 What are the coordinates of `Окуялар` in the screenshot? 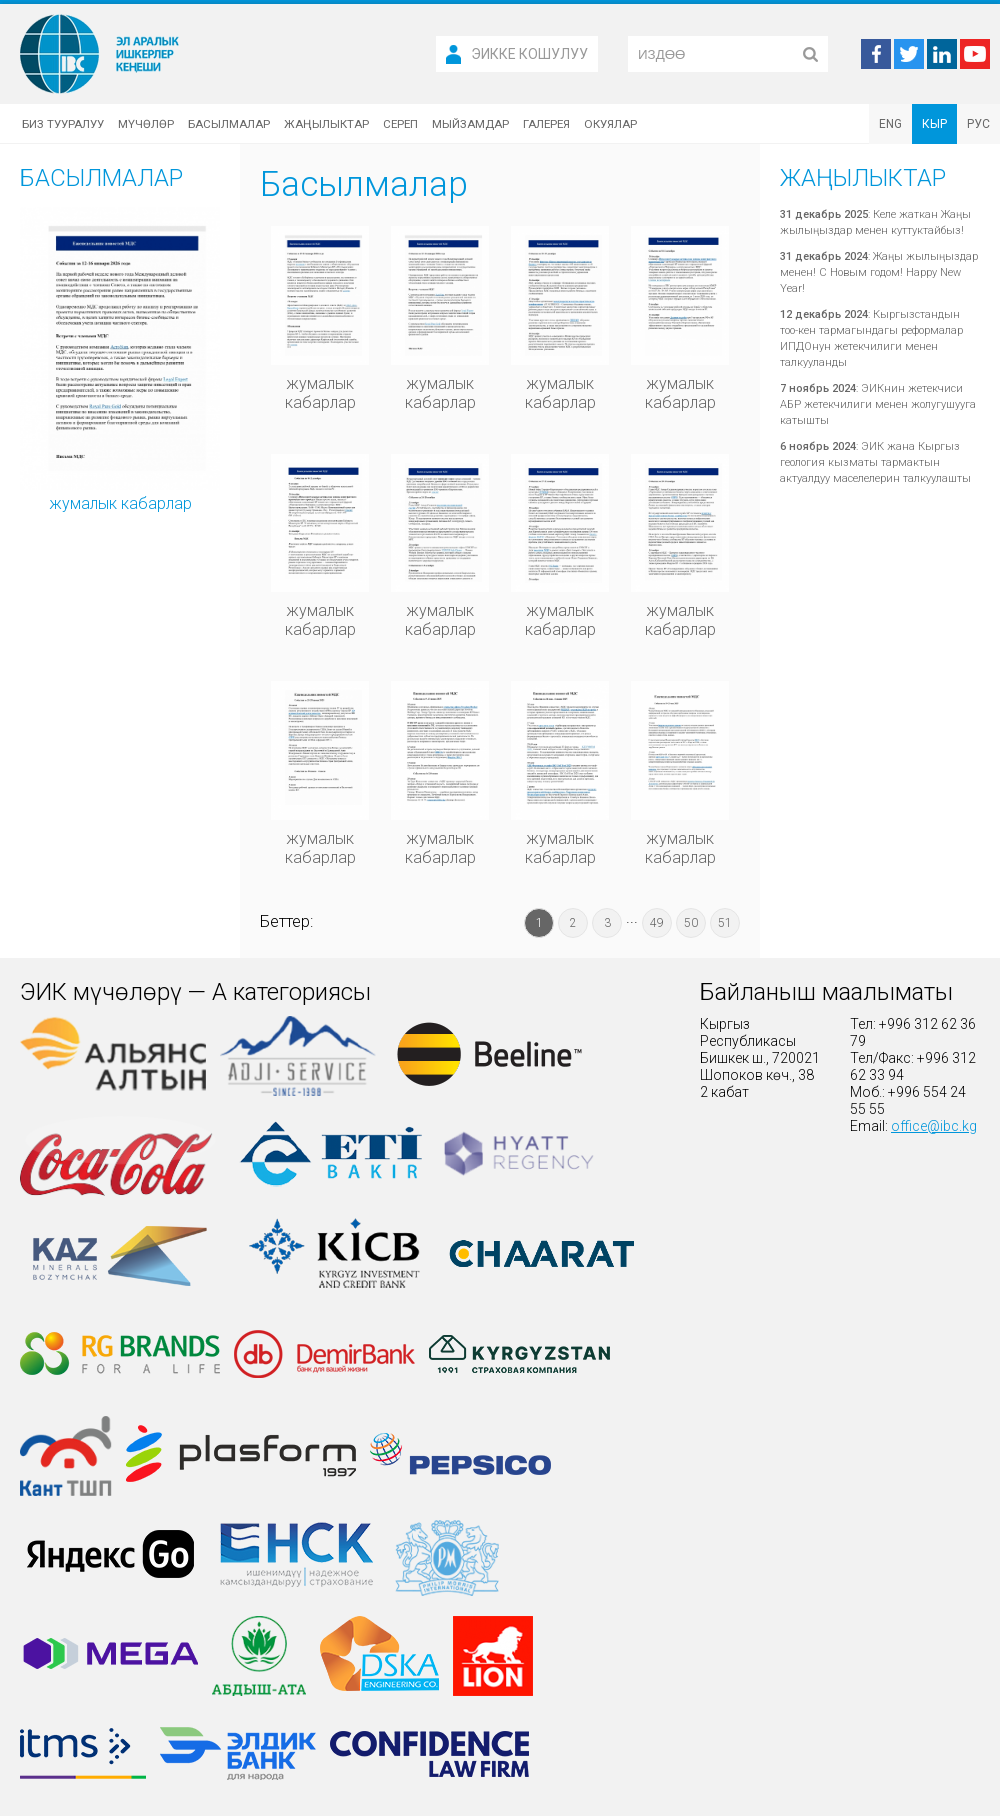 It's located at (610, 124).